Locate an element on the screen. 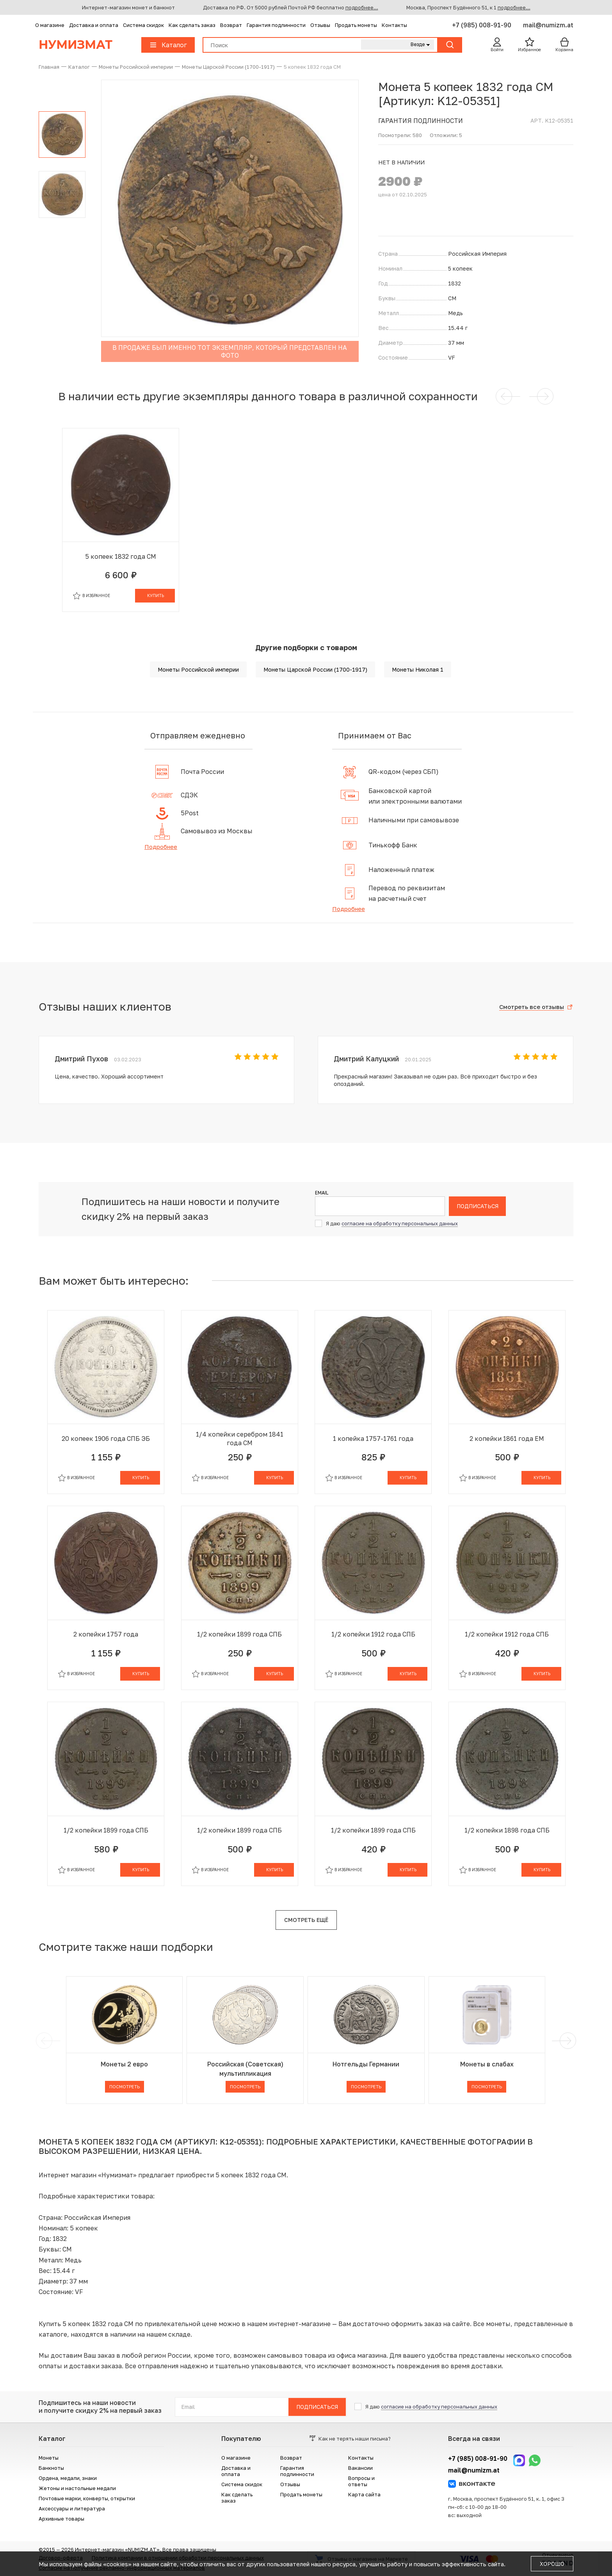  2 копейки 1757 года is located at coordinates (105, 1634).